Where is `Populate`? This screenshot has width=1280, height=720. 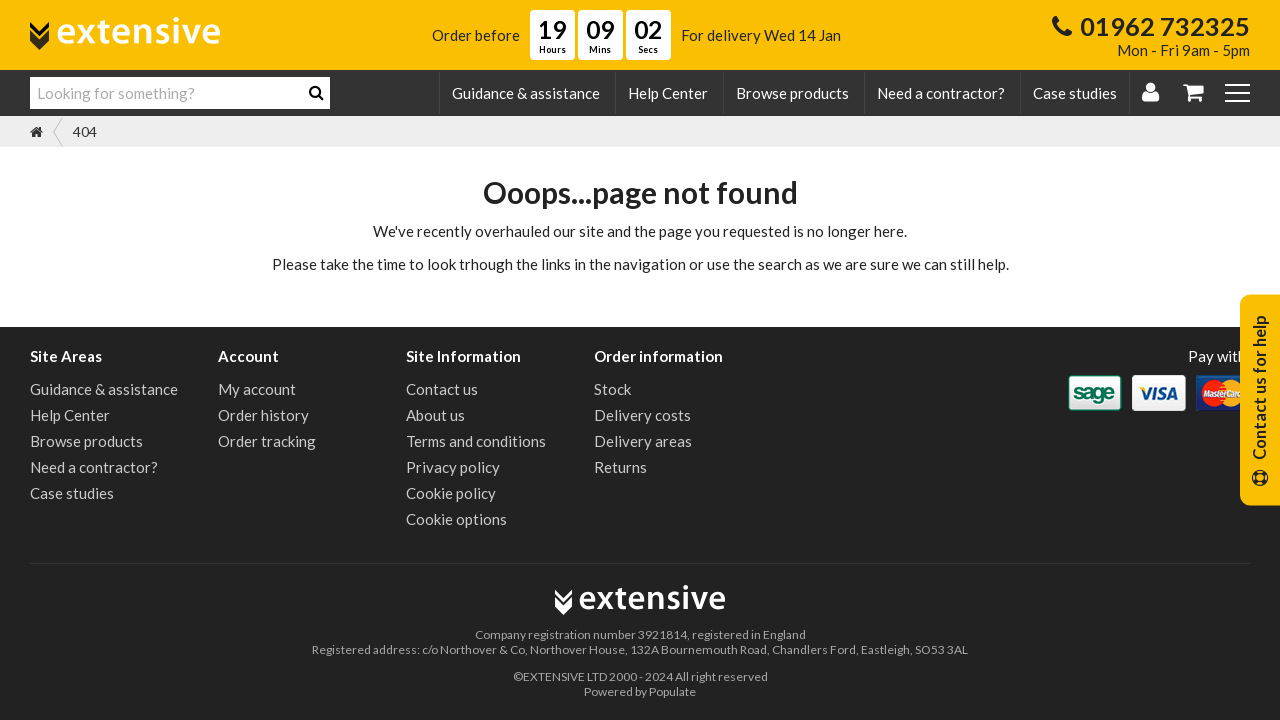 Populate is located at coordinates (672, 691).